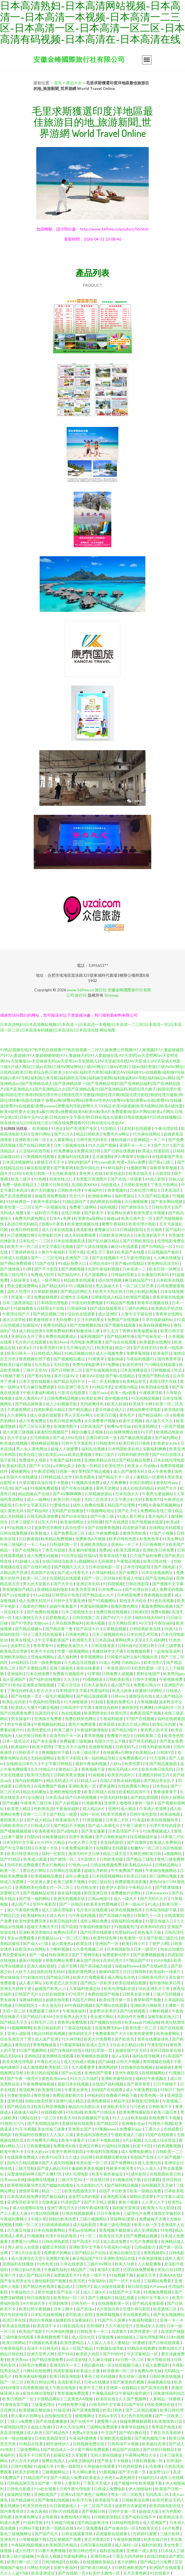 Image resolution: width=185 pixels, height=2576 pixels. What do you see at coordinates (146, 2100) in the screenshot?
I see `新视觉伦理电影` at bounding box center [146, 2100].